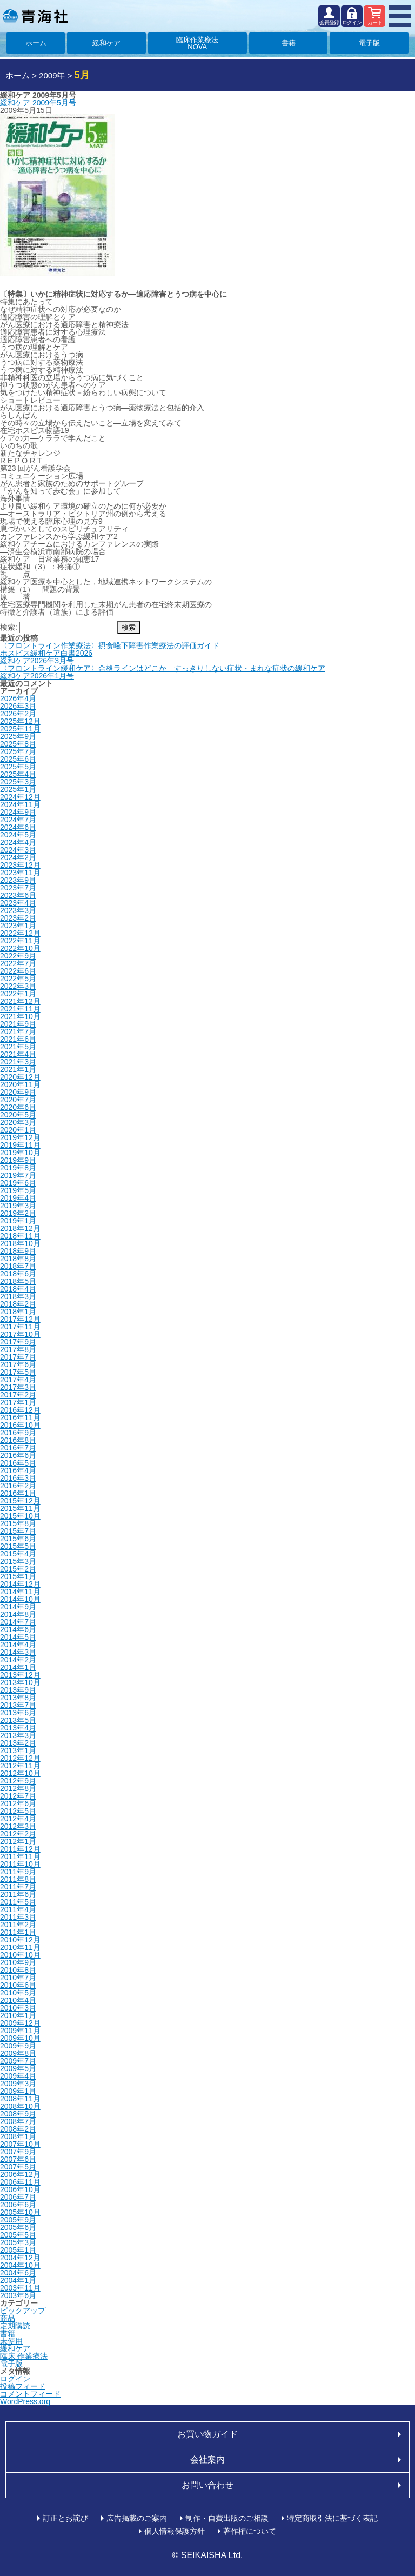 This screenshot has height=2576, width=415. I want to click on 2003年6月, so click(18, 2295).